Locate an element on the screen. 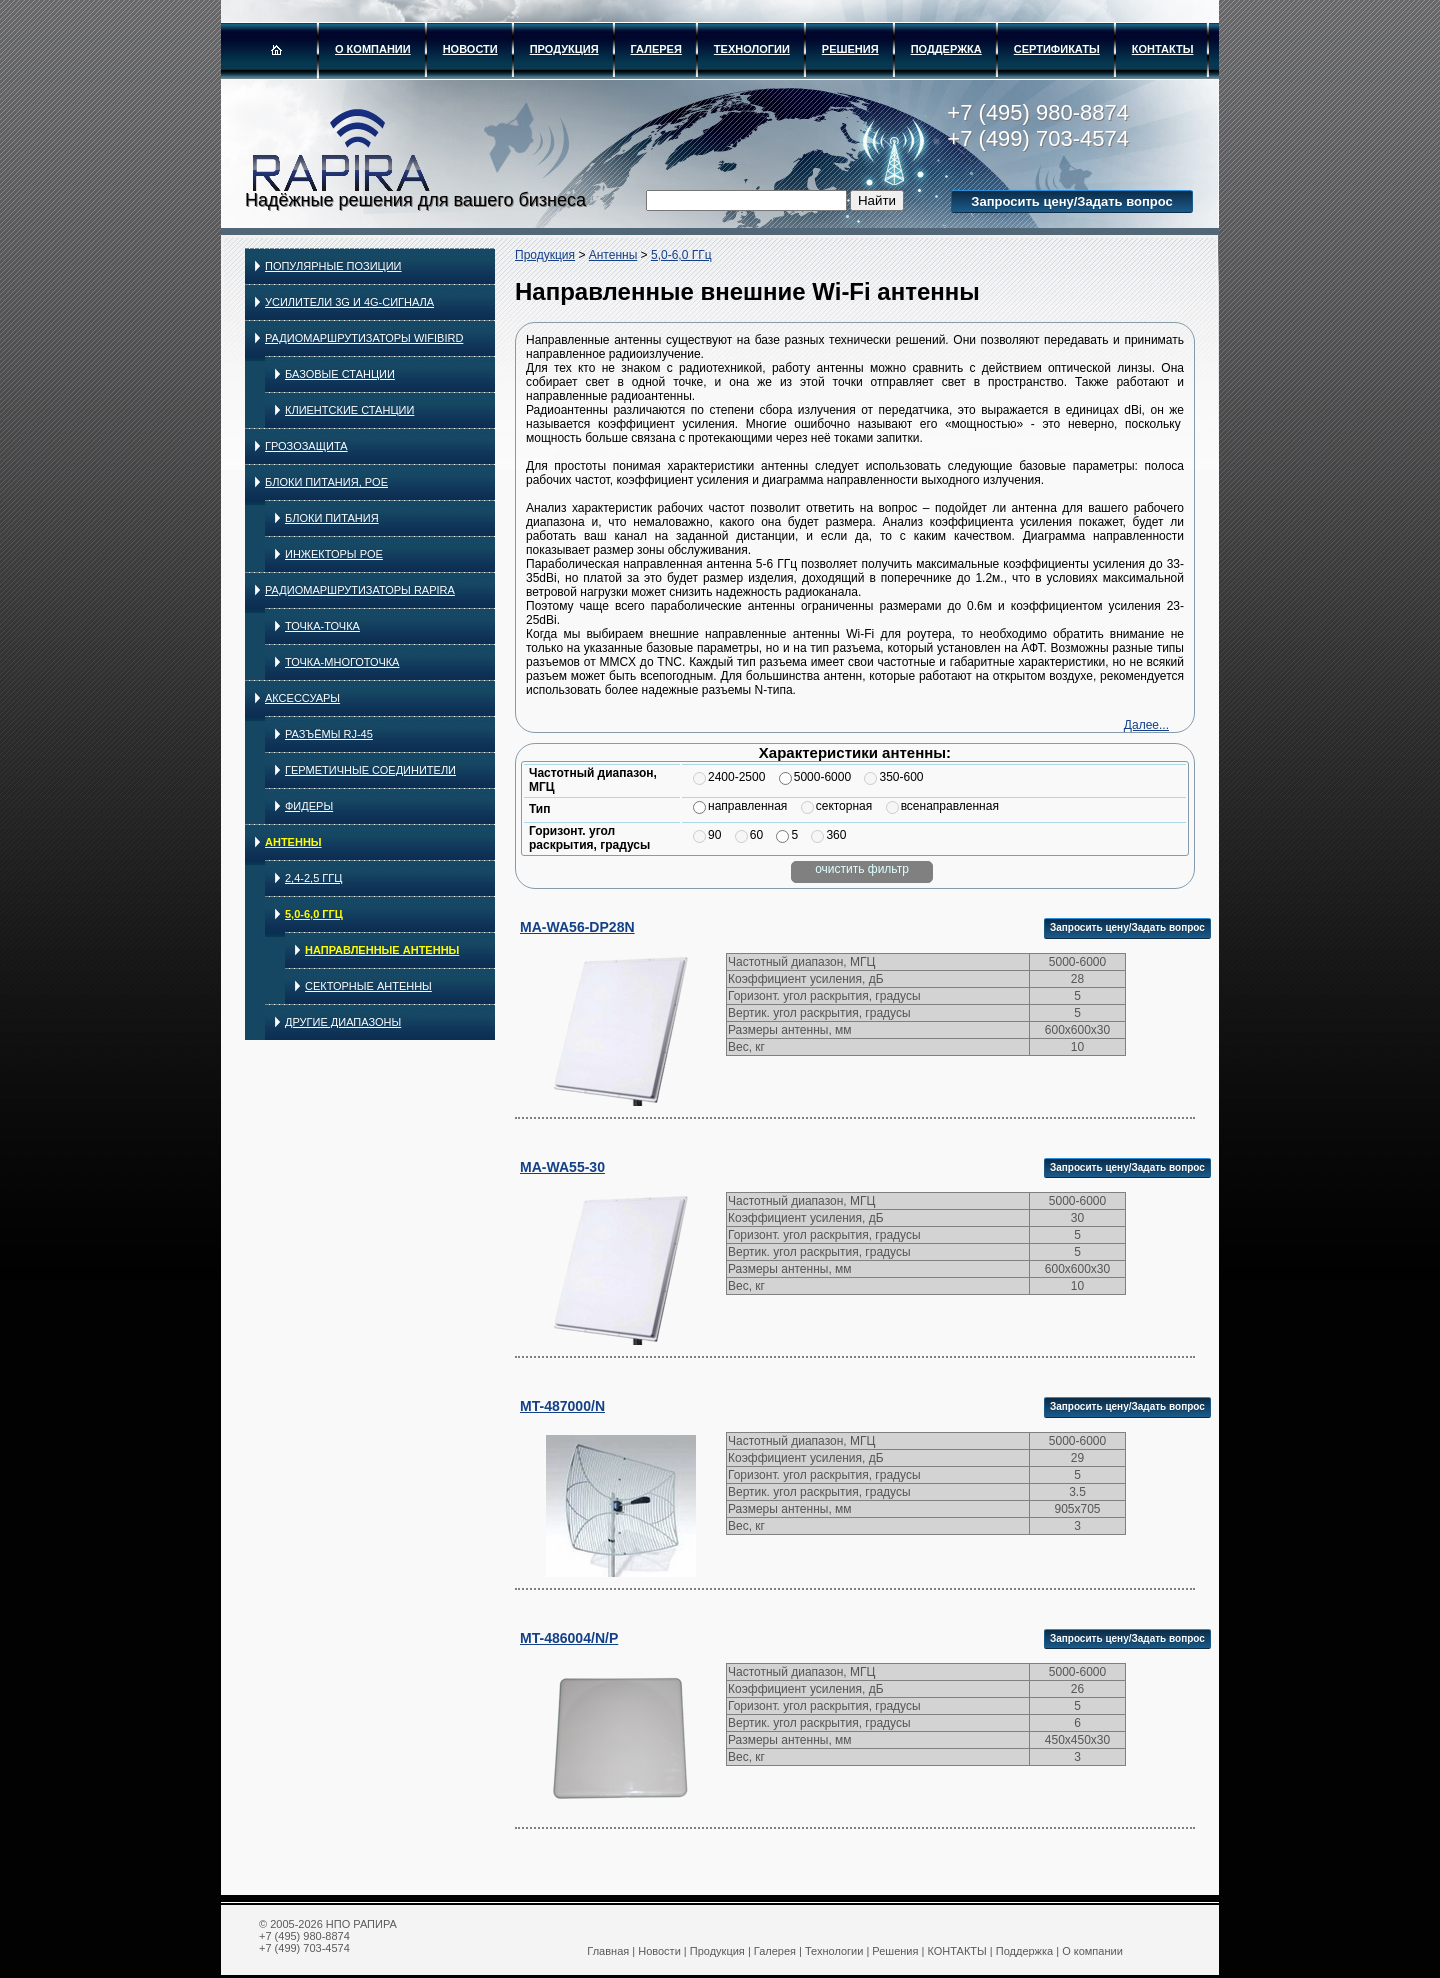 Image resolution: width=1440 pixels, height=1978 pixels. MT-486004/N/P is located at coordinates (569, 1638).